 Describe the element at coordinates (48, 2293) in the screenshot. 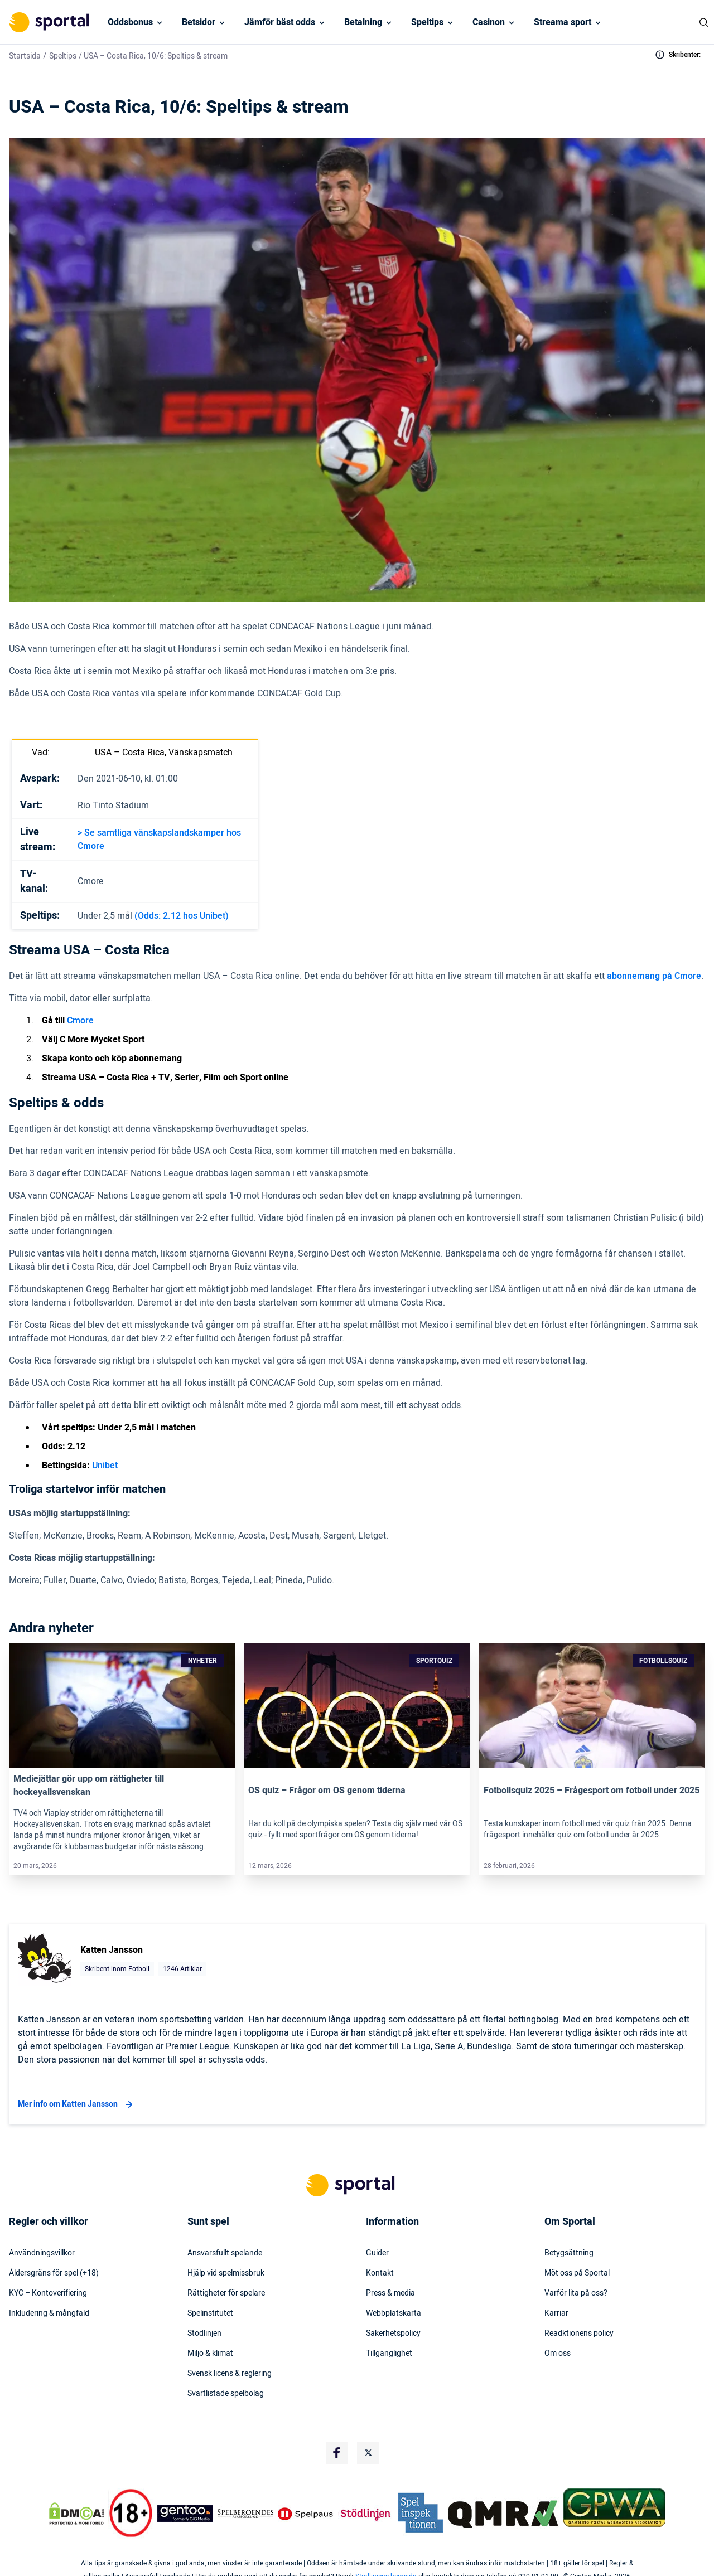

I see `KYC – Kontoverifiering` at that location.